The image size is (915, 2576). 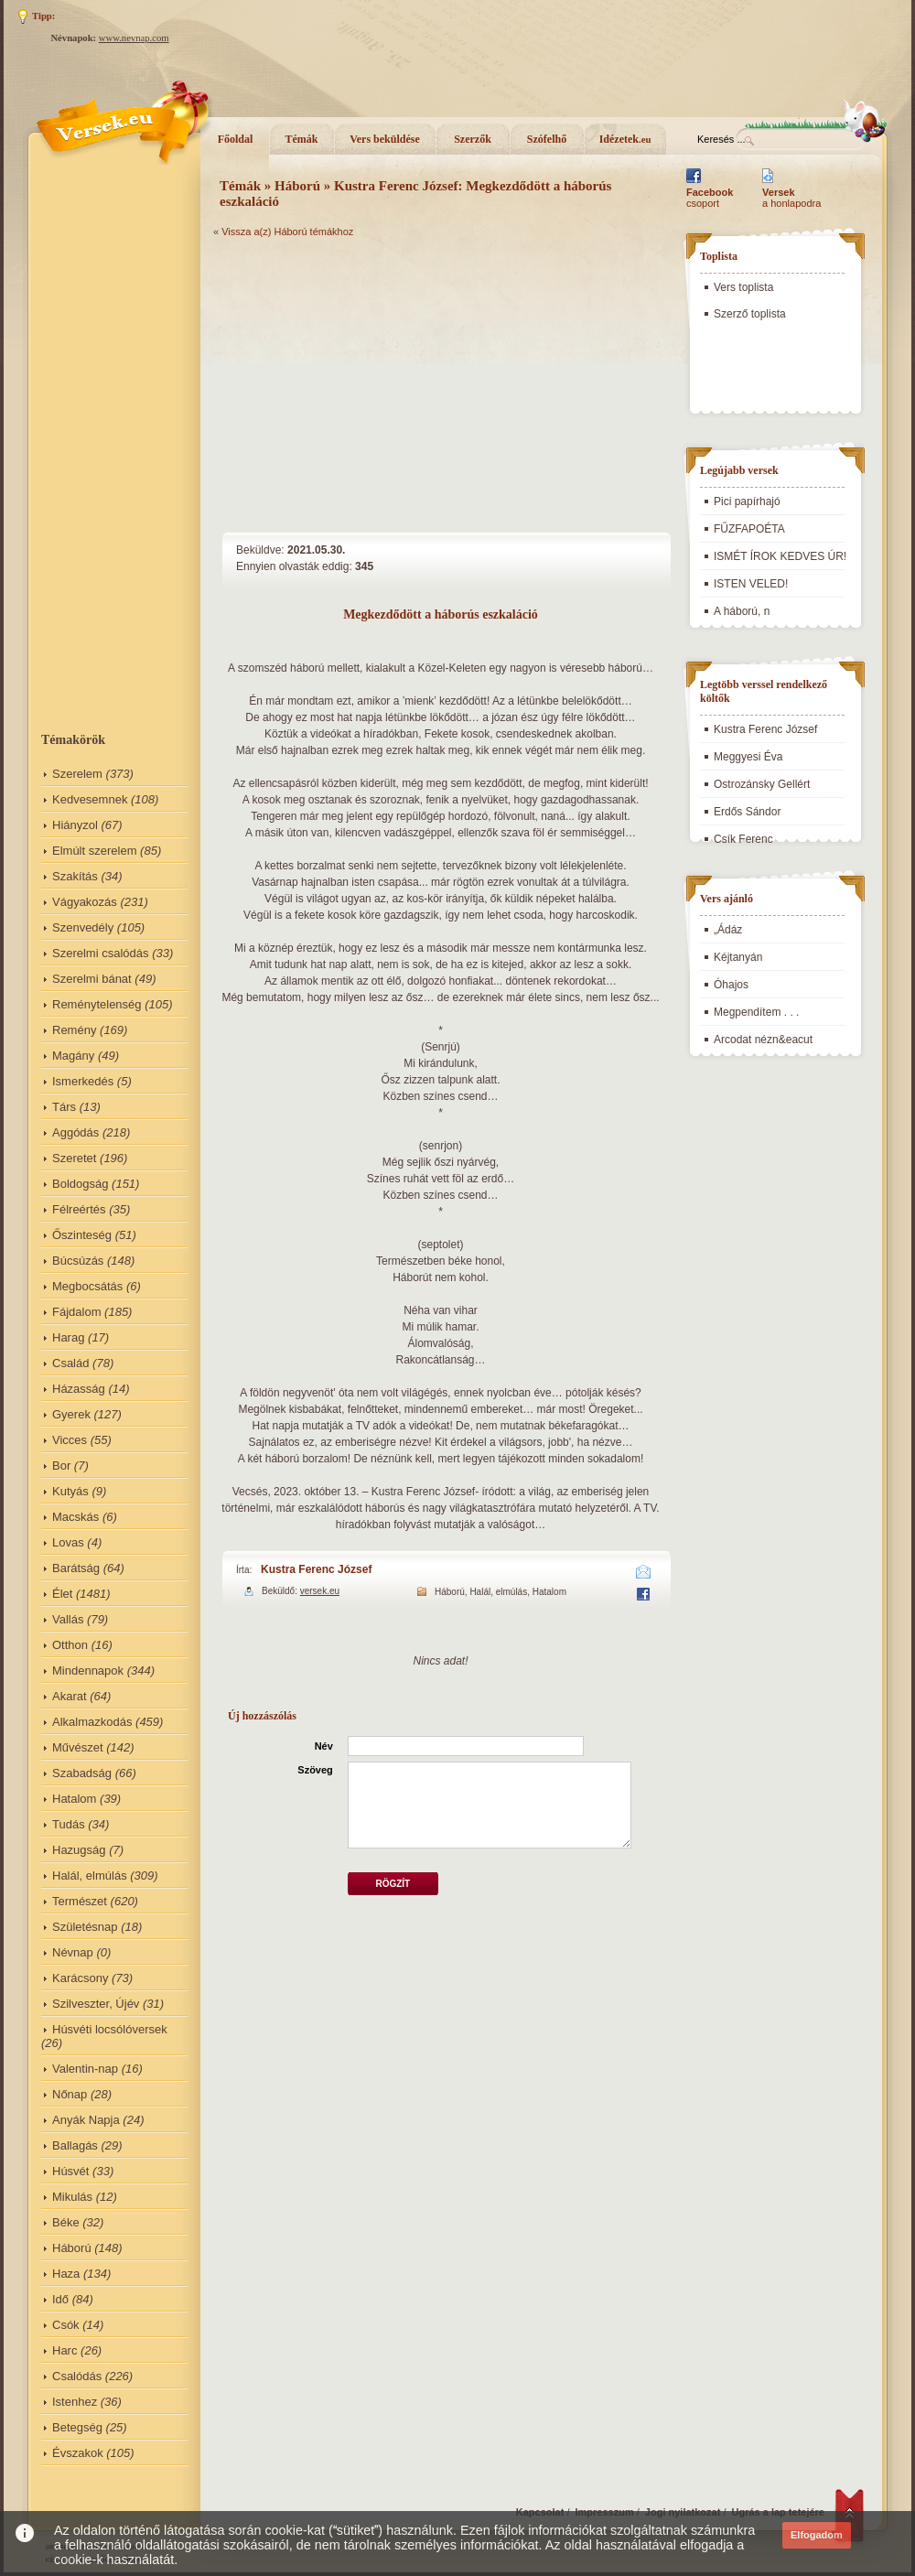 I want to click on Elfogadom, so click(x=817, y=2534).